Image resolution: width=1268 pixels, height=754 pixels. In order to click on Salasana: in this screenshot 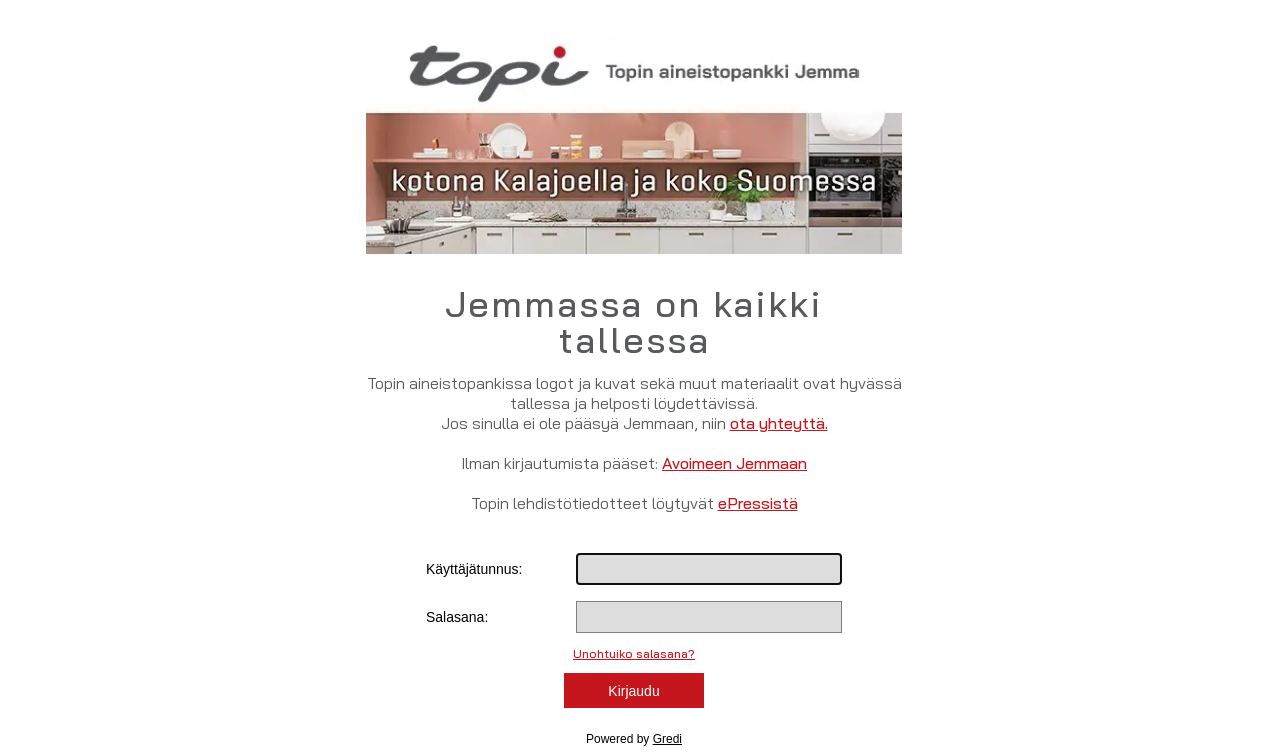, I will do `click(457, 617)`.